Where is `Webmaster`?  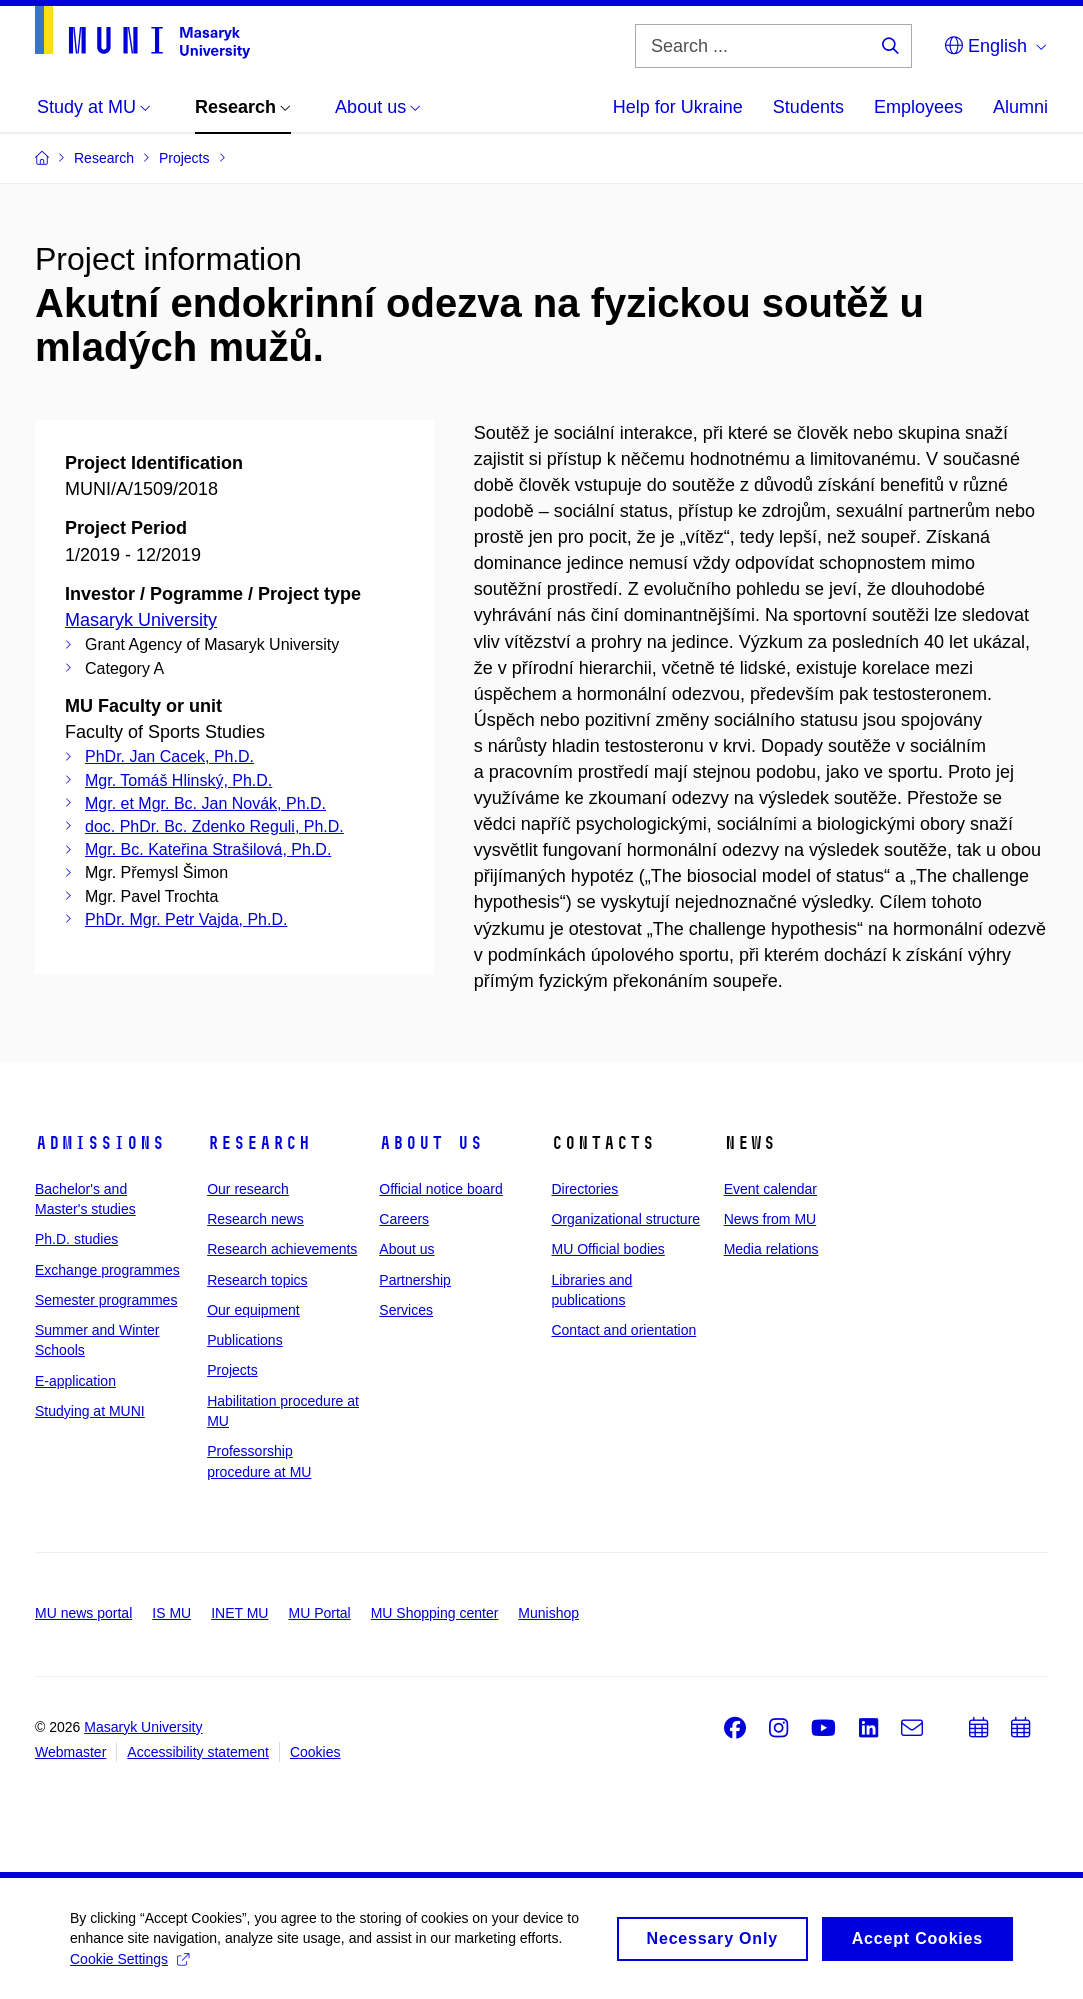
Webmaster is located at coordinates (70, 1752).